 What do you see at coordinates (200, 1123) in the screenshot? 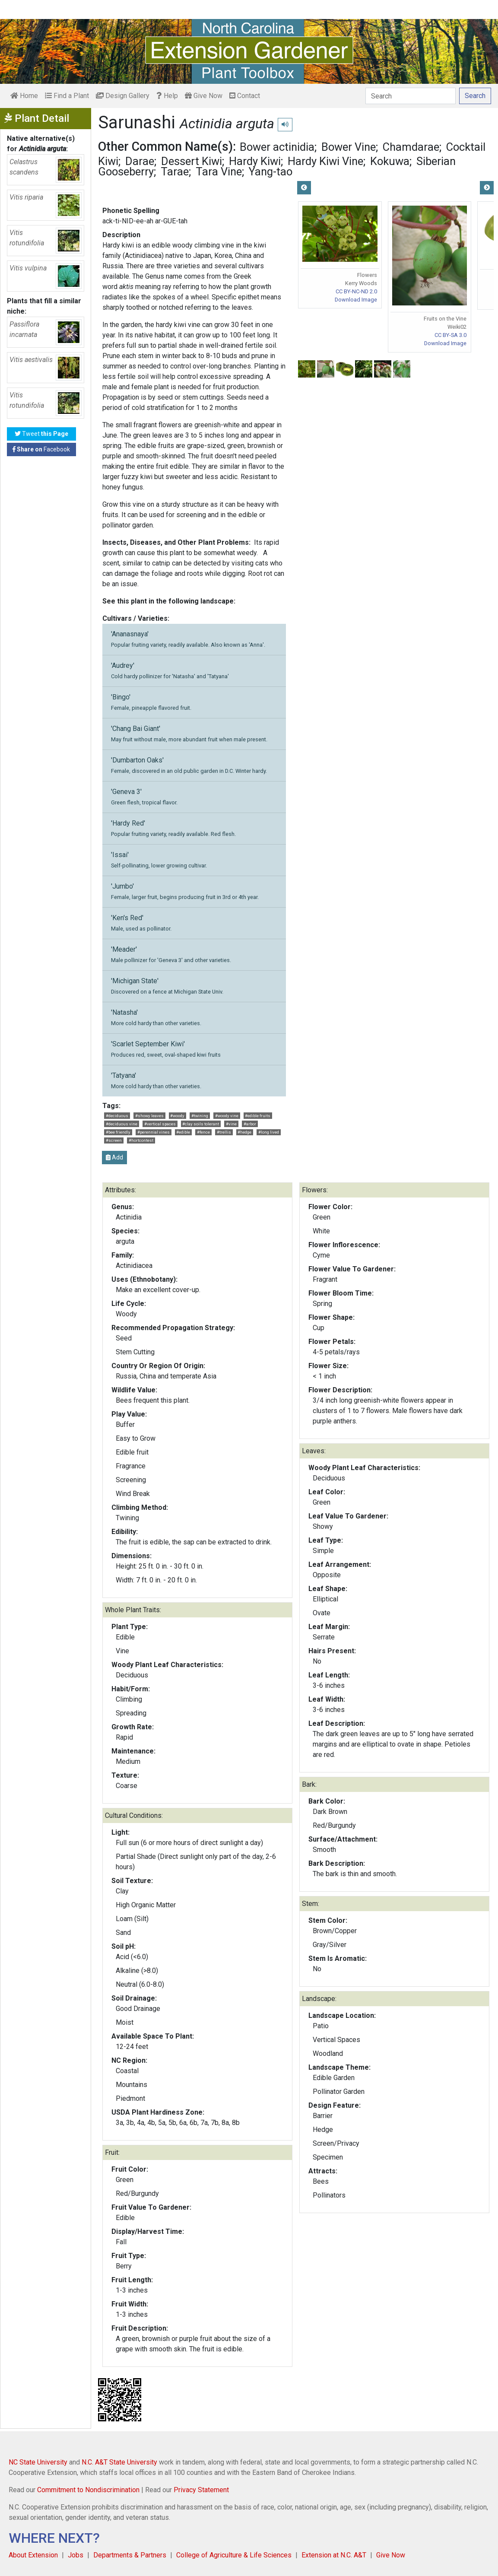
I see `#clay soils tolerant` at bounding box center [200, 1123].